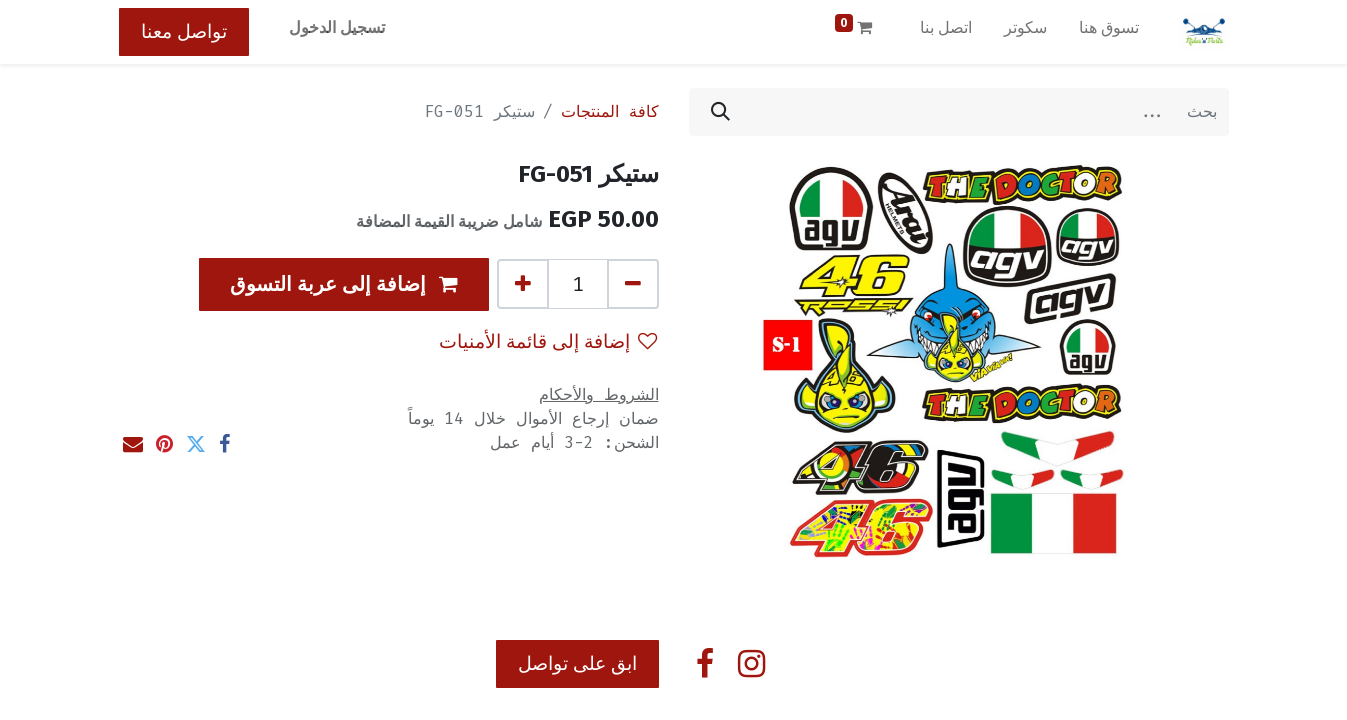 Image resolution: width=1347 pixels, height=720 pixels. I want to click on [إزالة واحد], so click(633, 284).